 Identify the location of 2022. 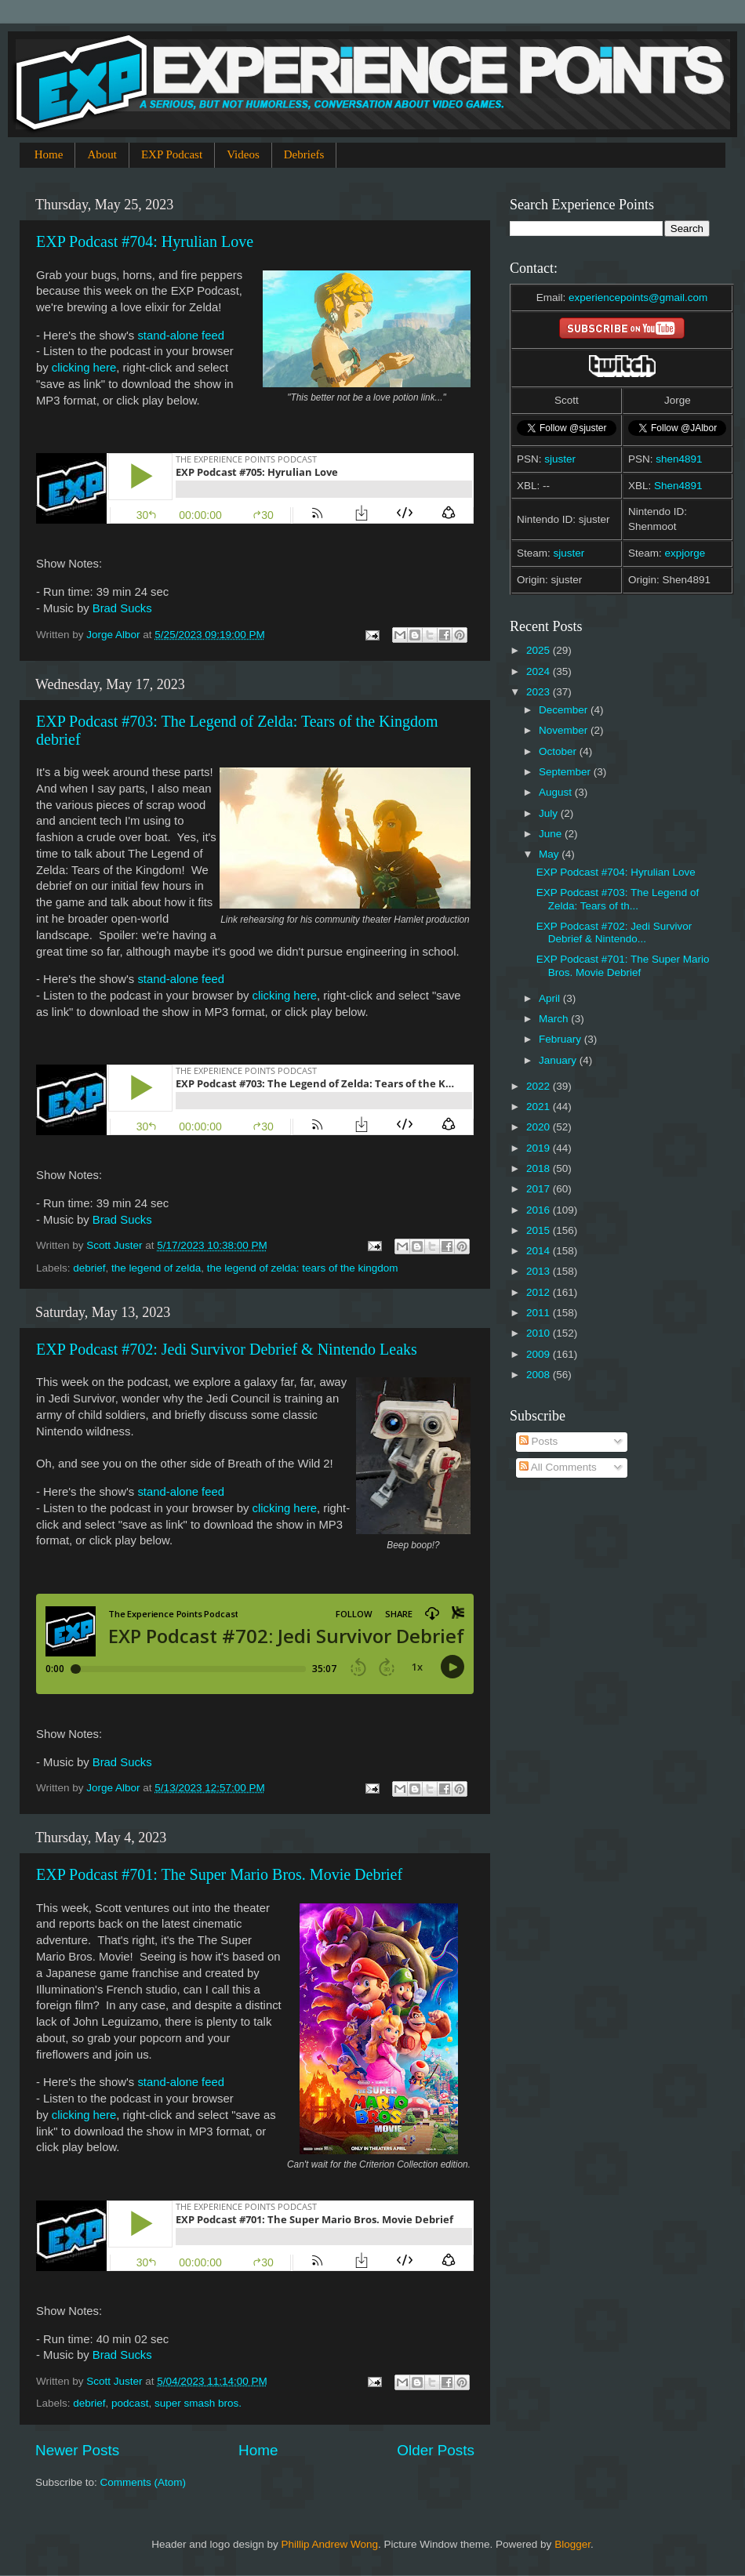
(539, 1086).